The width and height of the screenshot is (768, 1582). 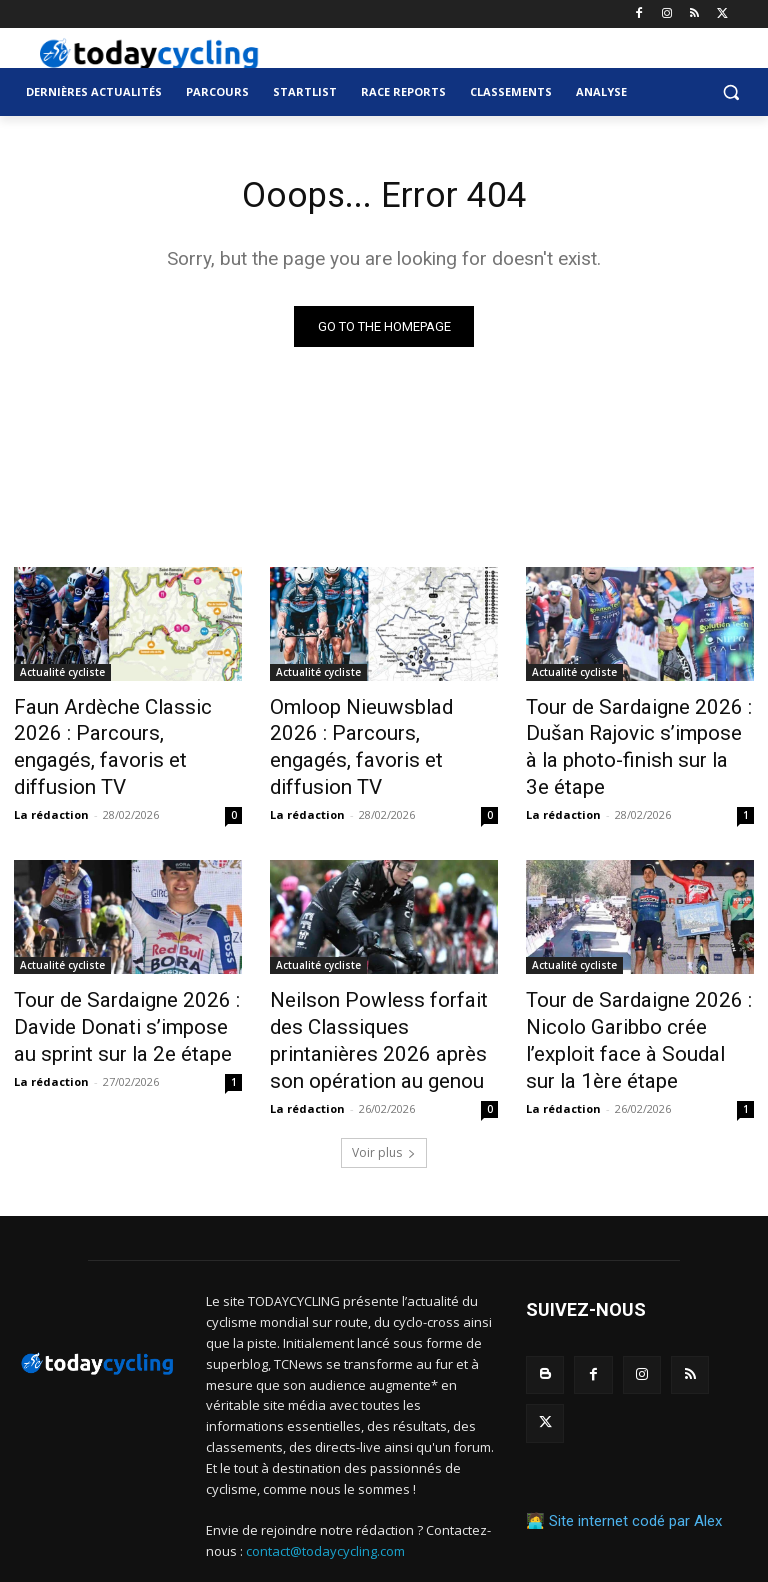 What do you see at coordinates (123, 731) in the screenshot?
I see `Faun Ardèche Classic 2026 : Parcours, engagés, favoris et diffusion TV` at bounding box center [123, 731].